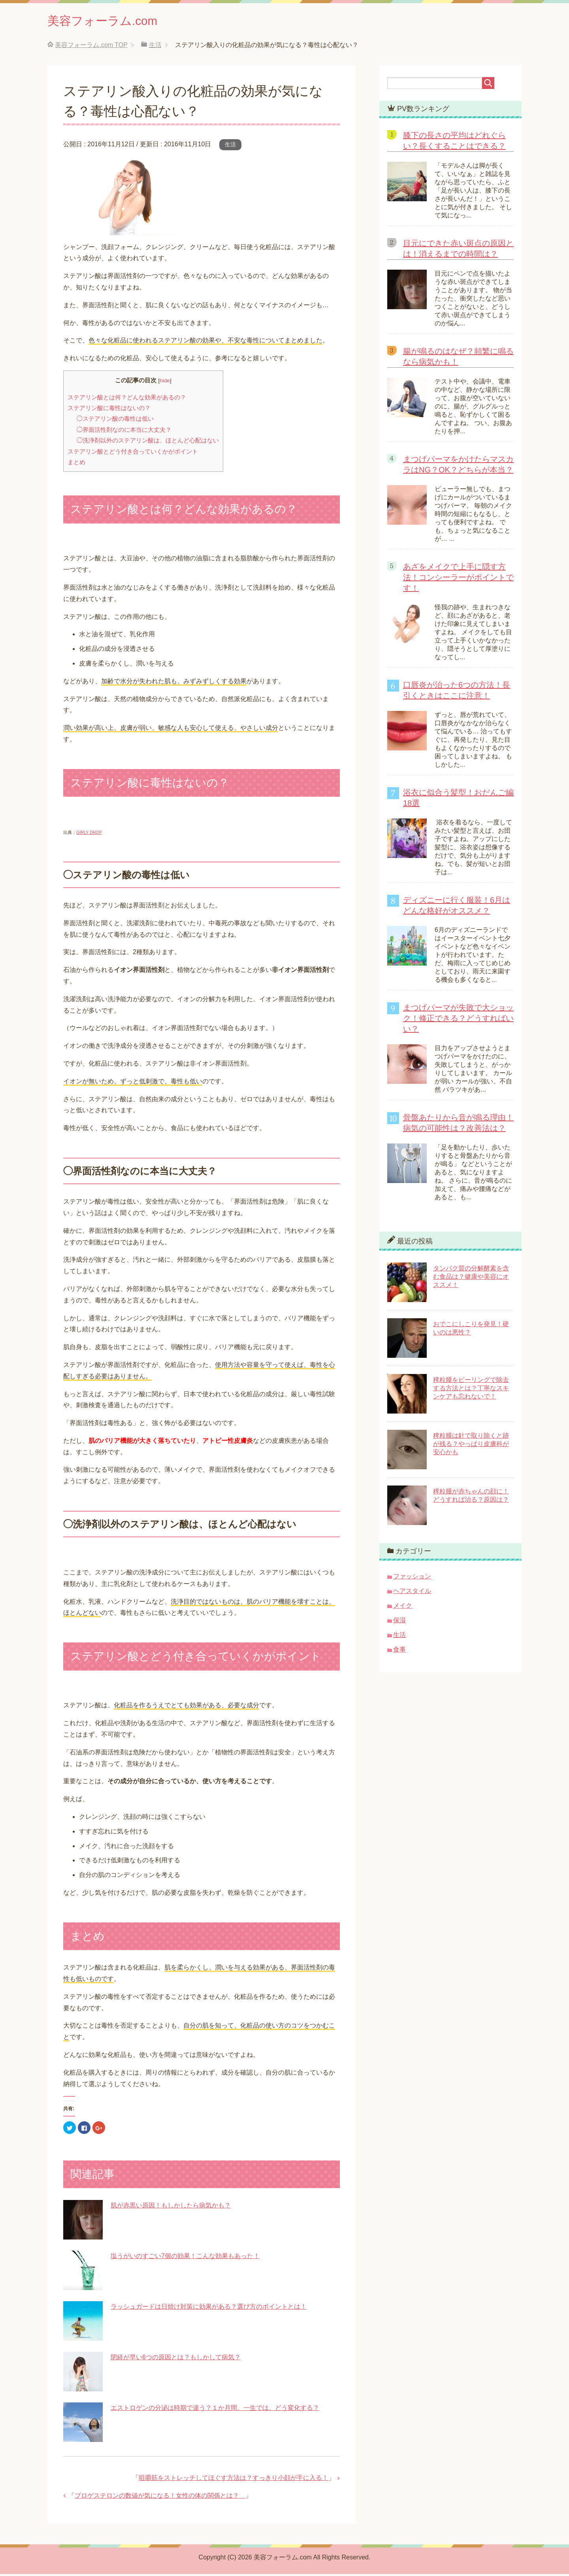 This screenshot has height=2576, width=569. I want to click on 肌が赤黒い原因！もしかしたら病気かも？, so click(171, 2207).